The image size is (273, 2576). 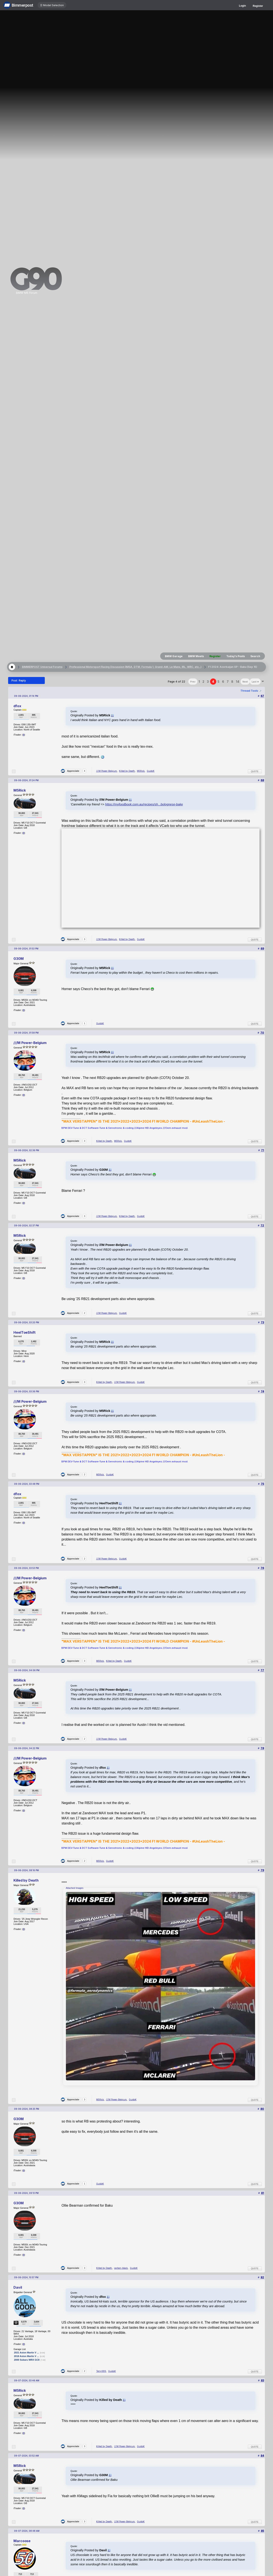 What do you see at coordinates (254, 771) in the screenshot?
I see `Quote` at bounding box center [254, 771].